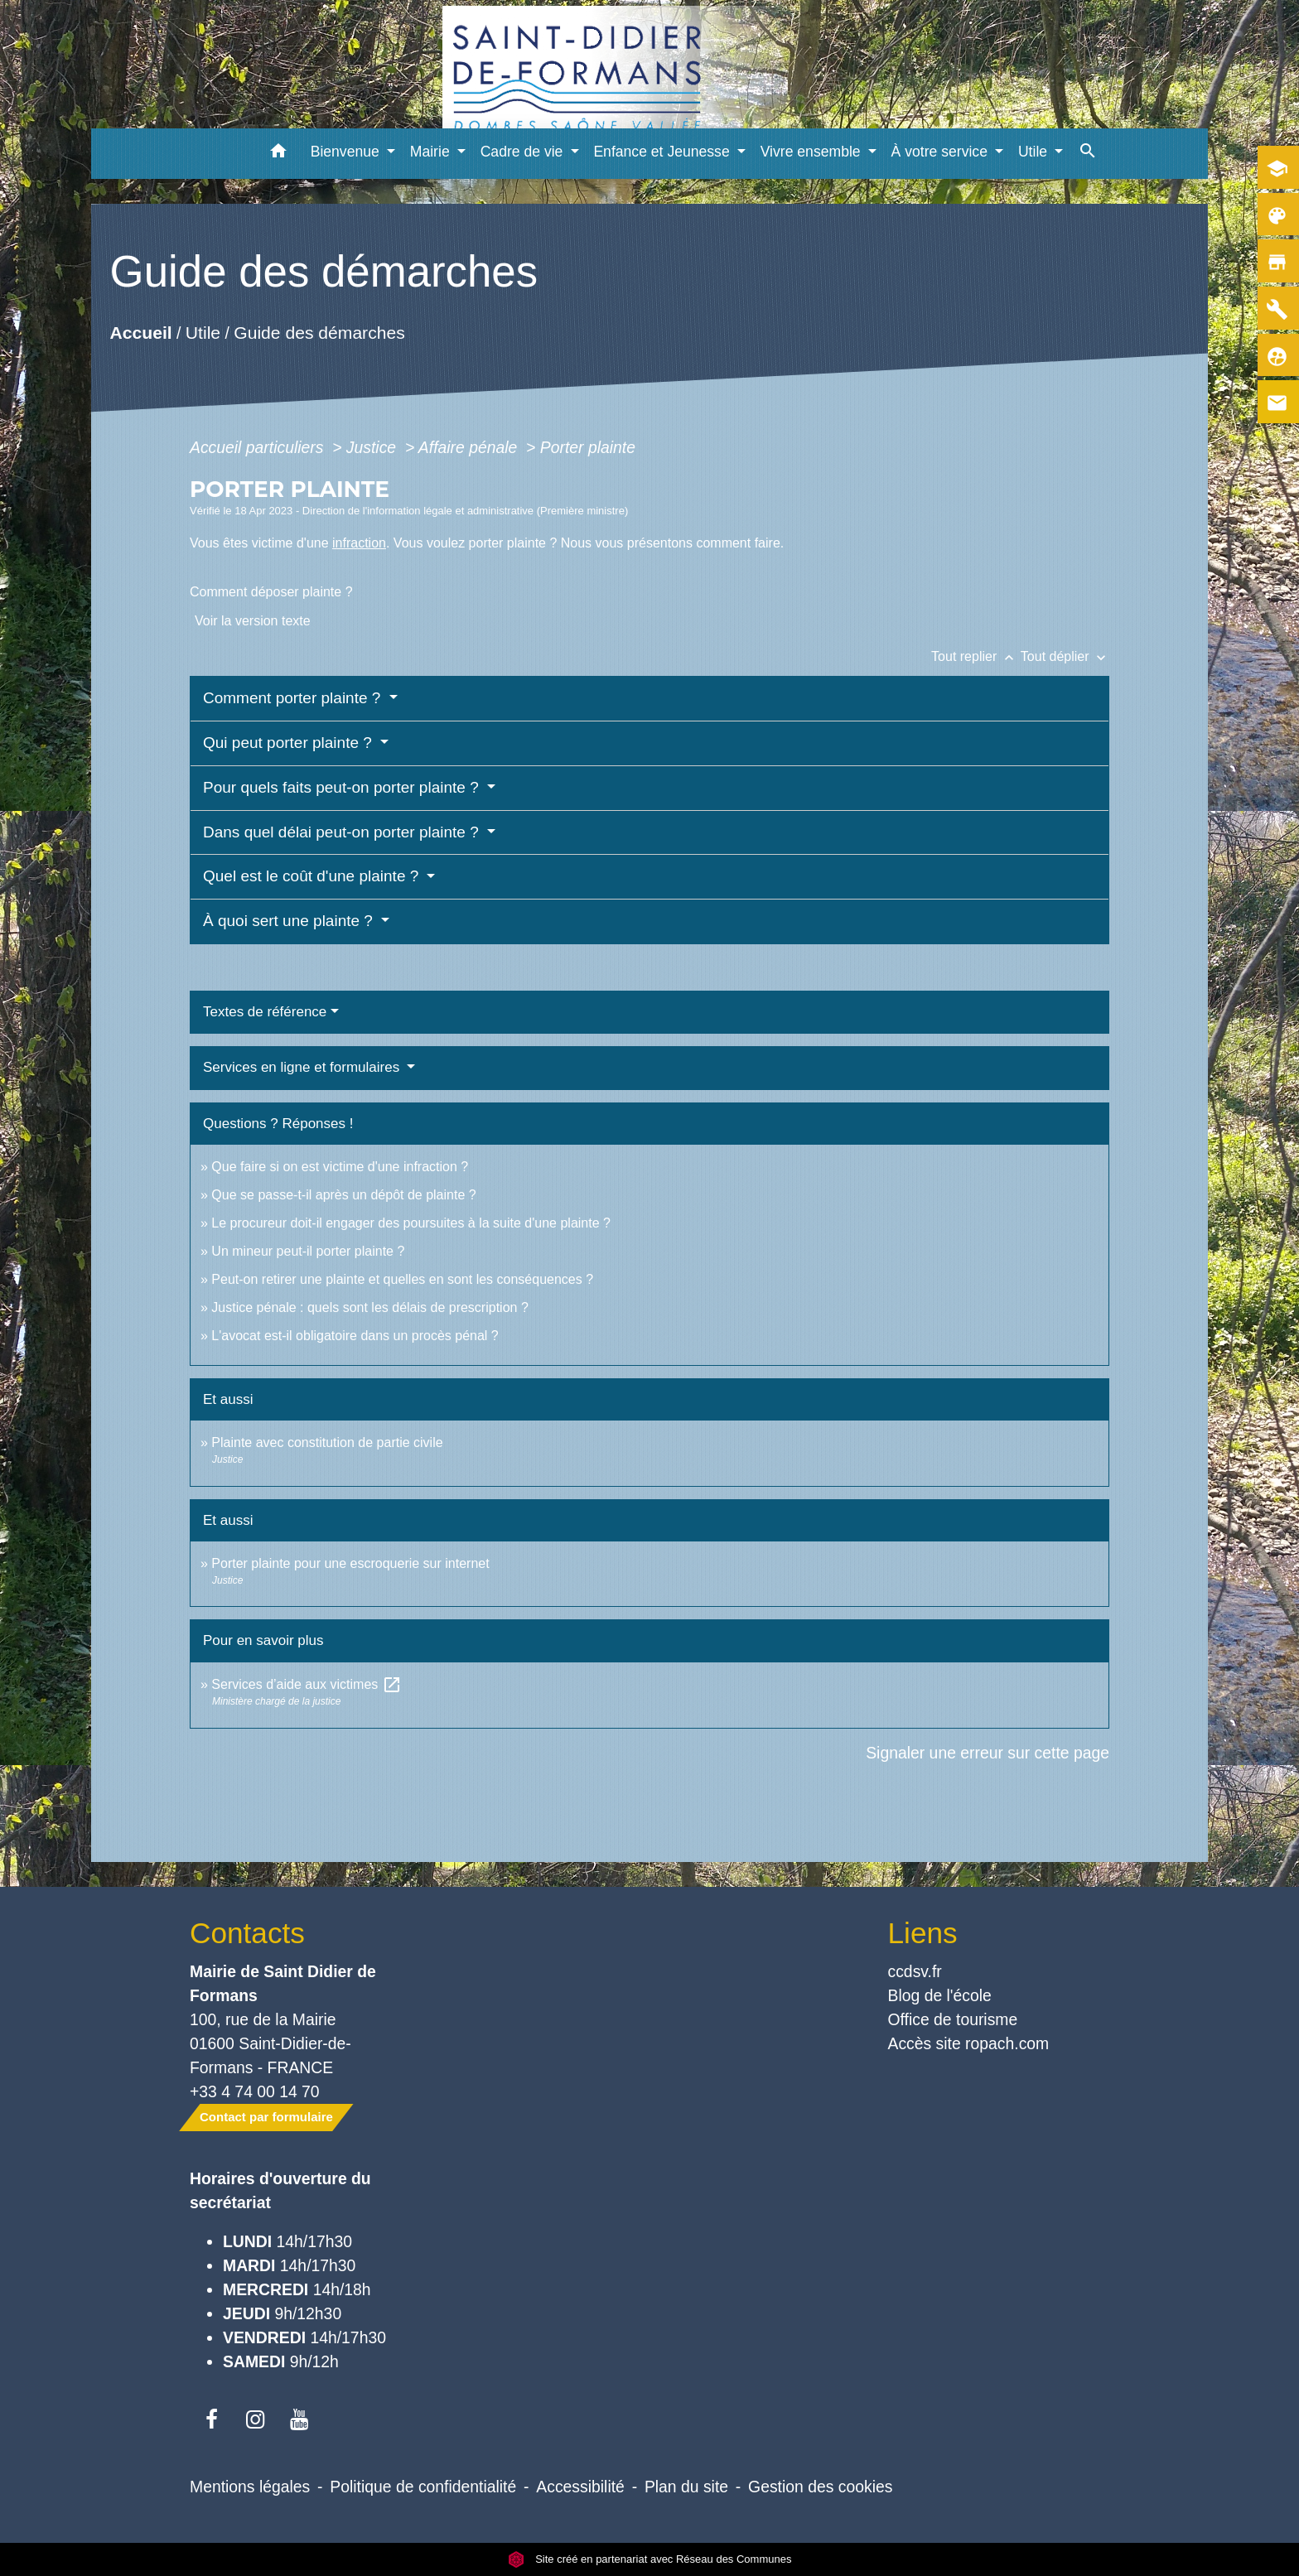 Image resolution: width=1299 pixels, height=2576 pixels. Describe the element at coordinates (140, 332) in the screenshot. I see `Accueil` at that location.